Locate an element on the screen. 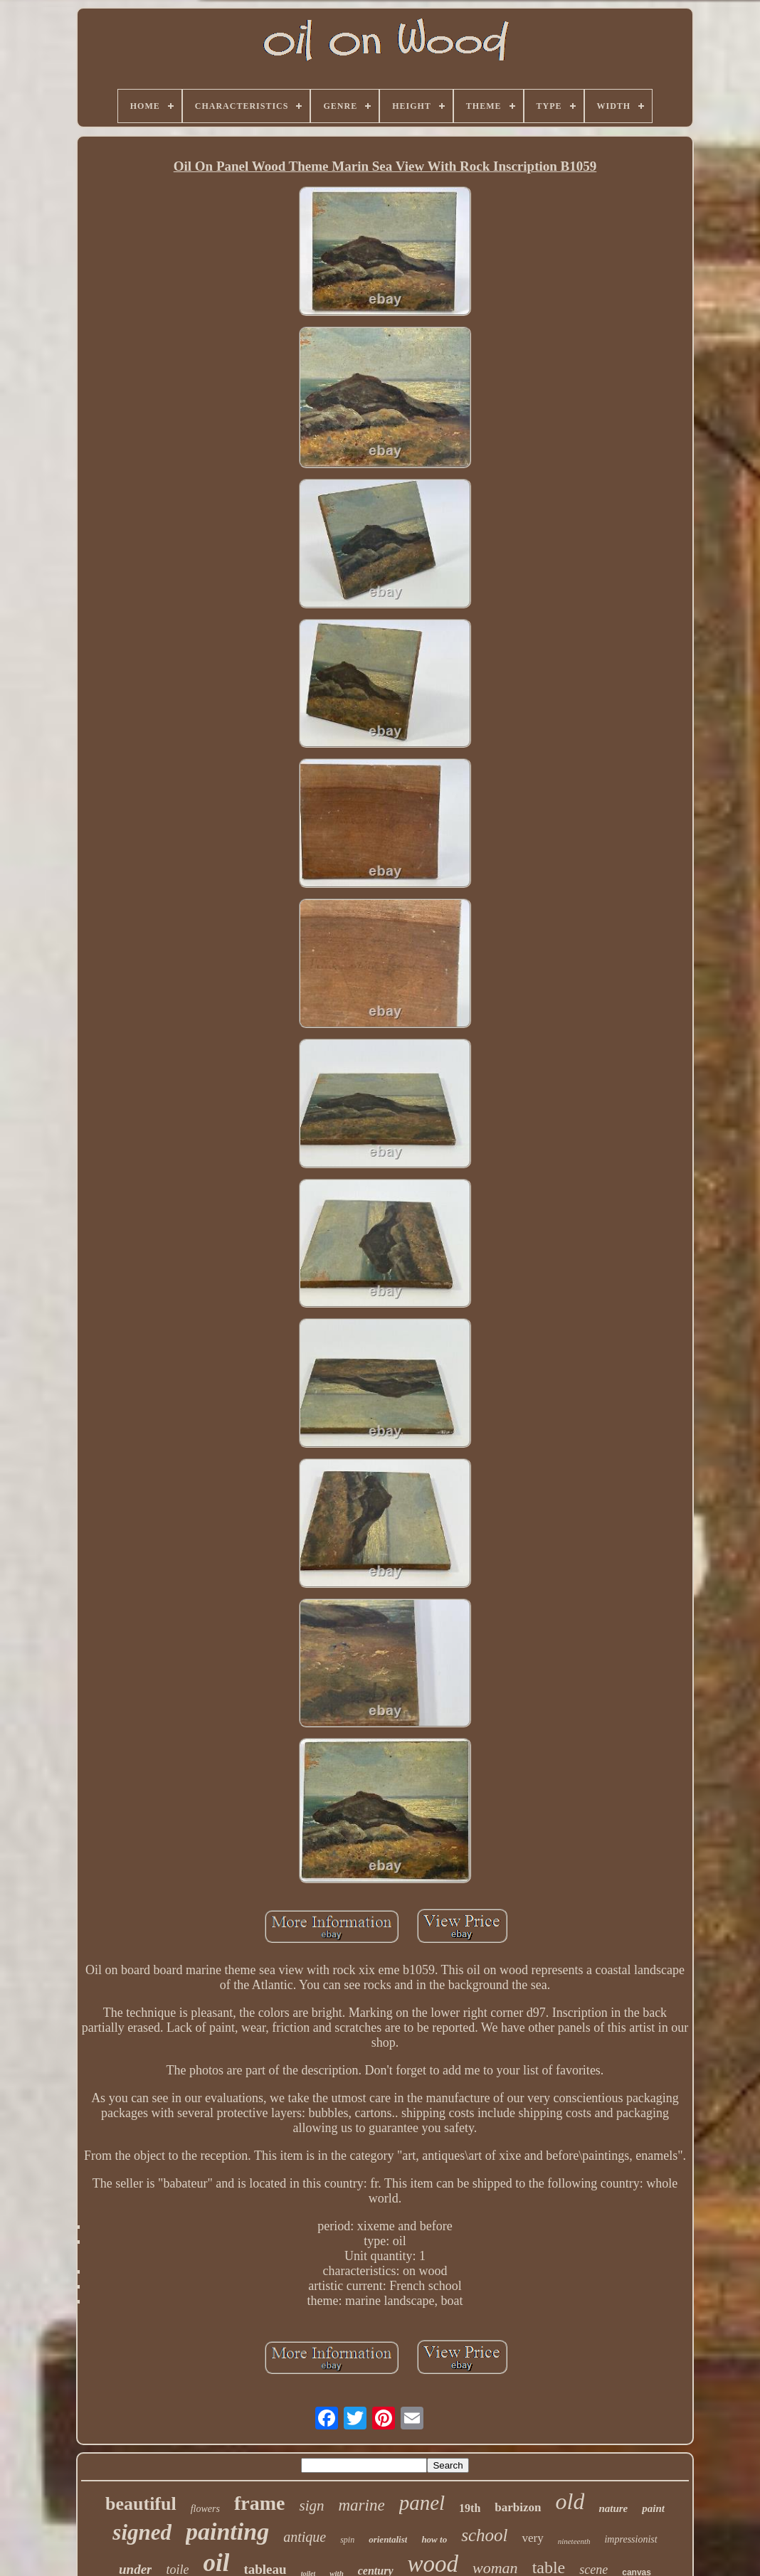 This screenshot has height=2576, width=760. antique is located at coordinates (304, 2537).